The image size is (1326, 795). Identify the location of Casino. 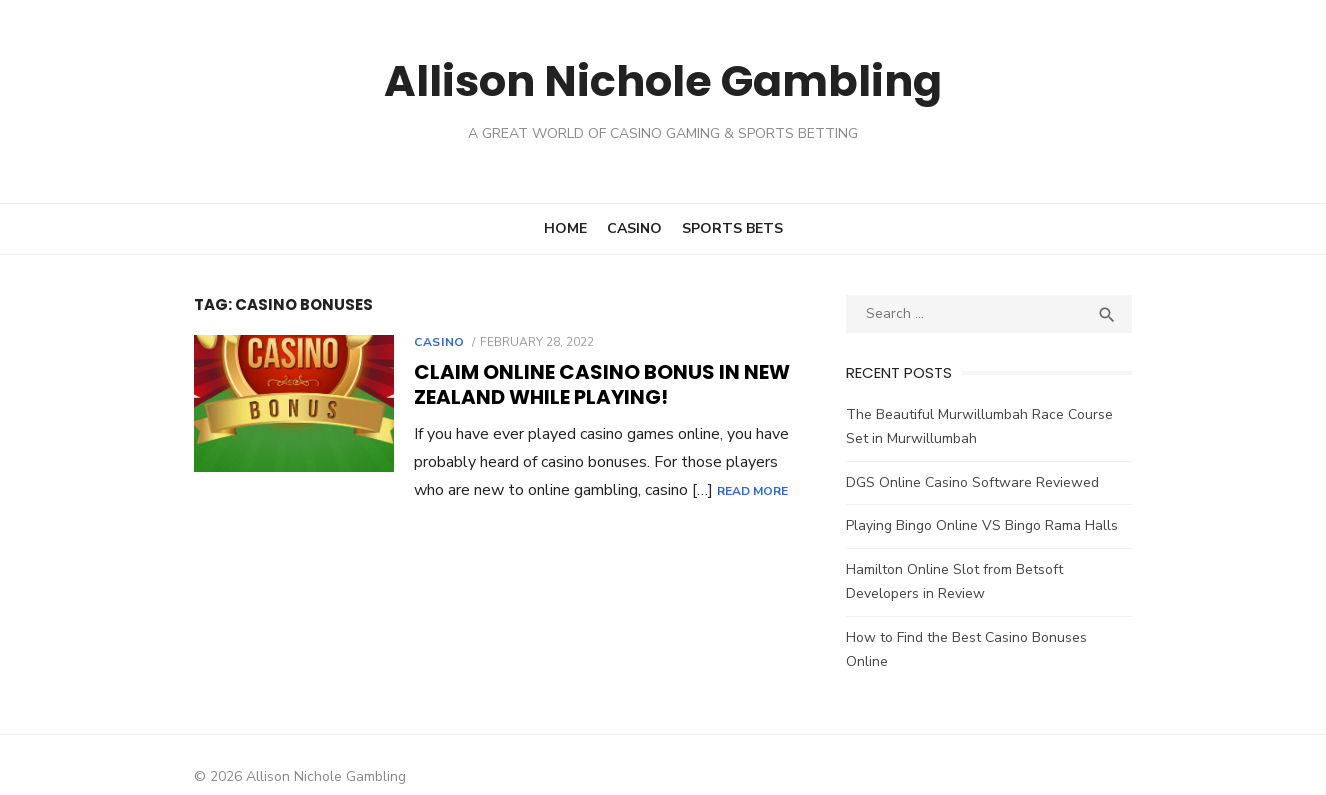
(634, 228).